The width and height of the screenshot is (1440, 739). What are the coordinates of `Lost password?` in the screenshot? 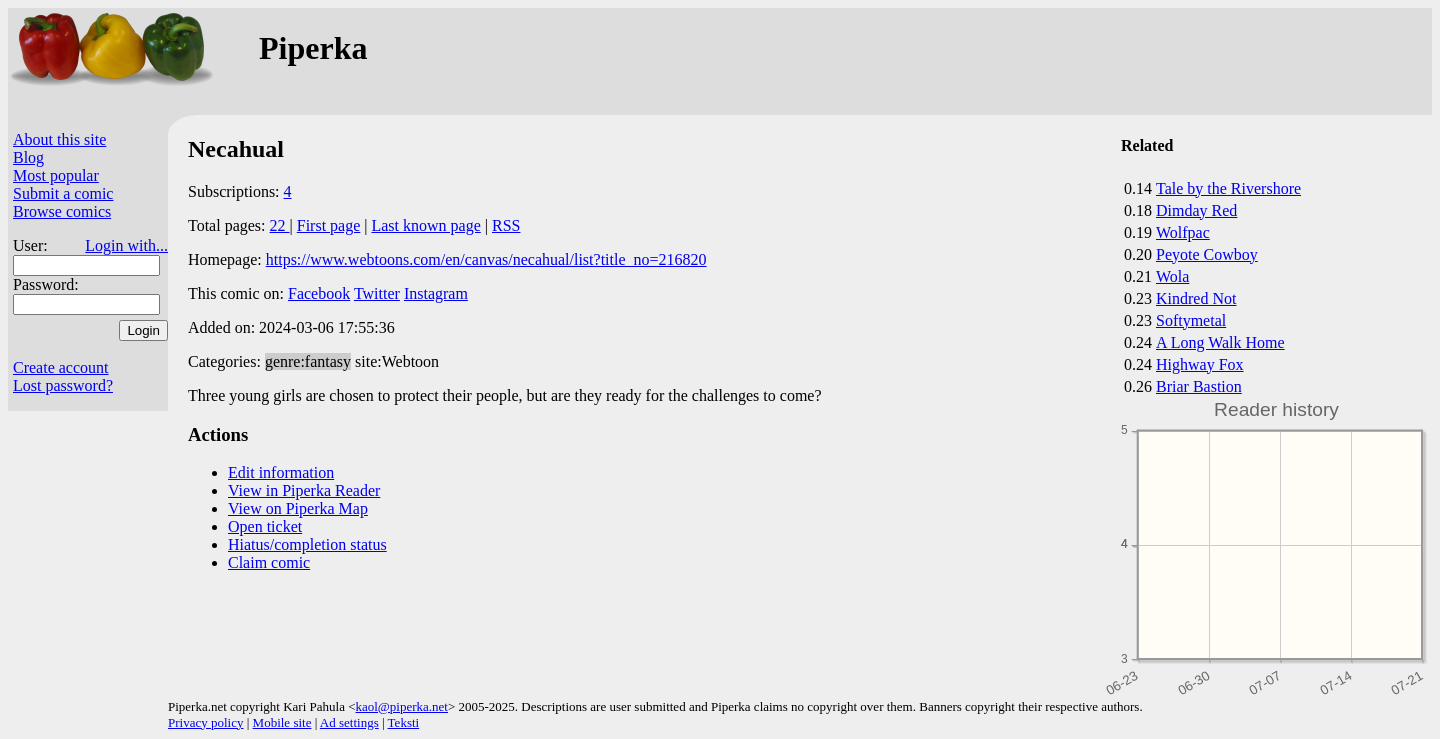 It's located at (63, 385).